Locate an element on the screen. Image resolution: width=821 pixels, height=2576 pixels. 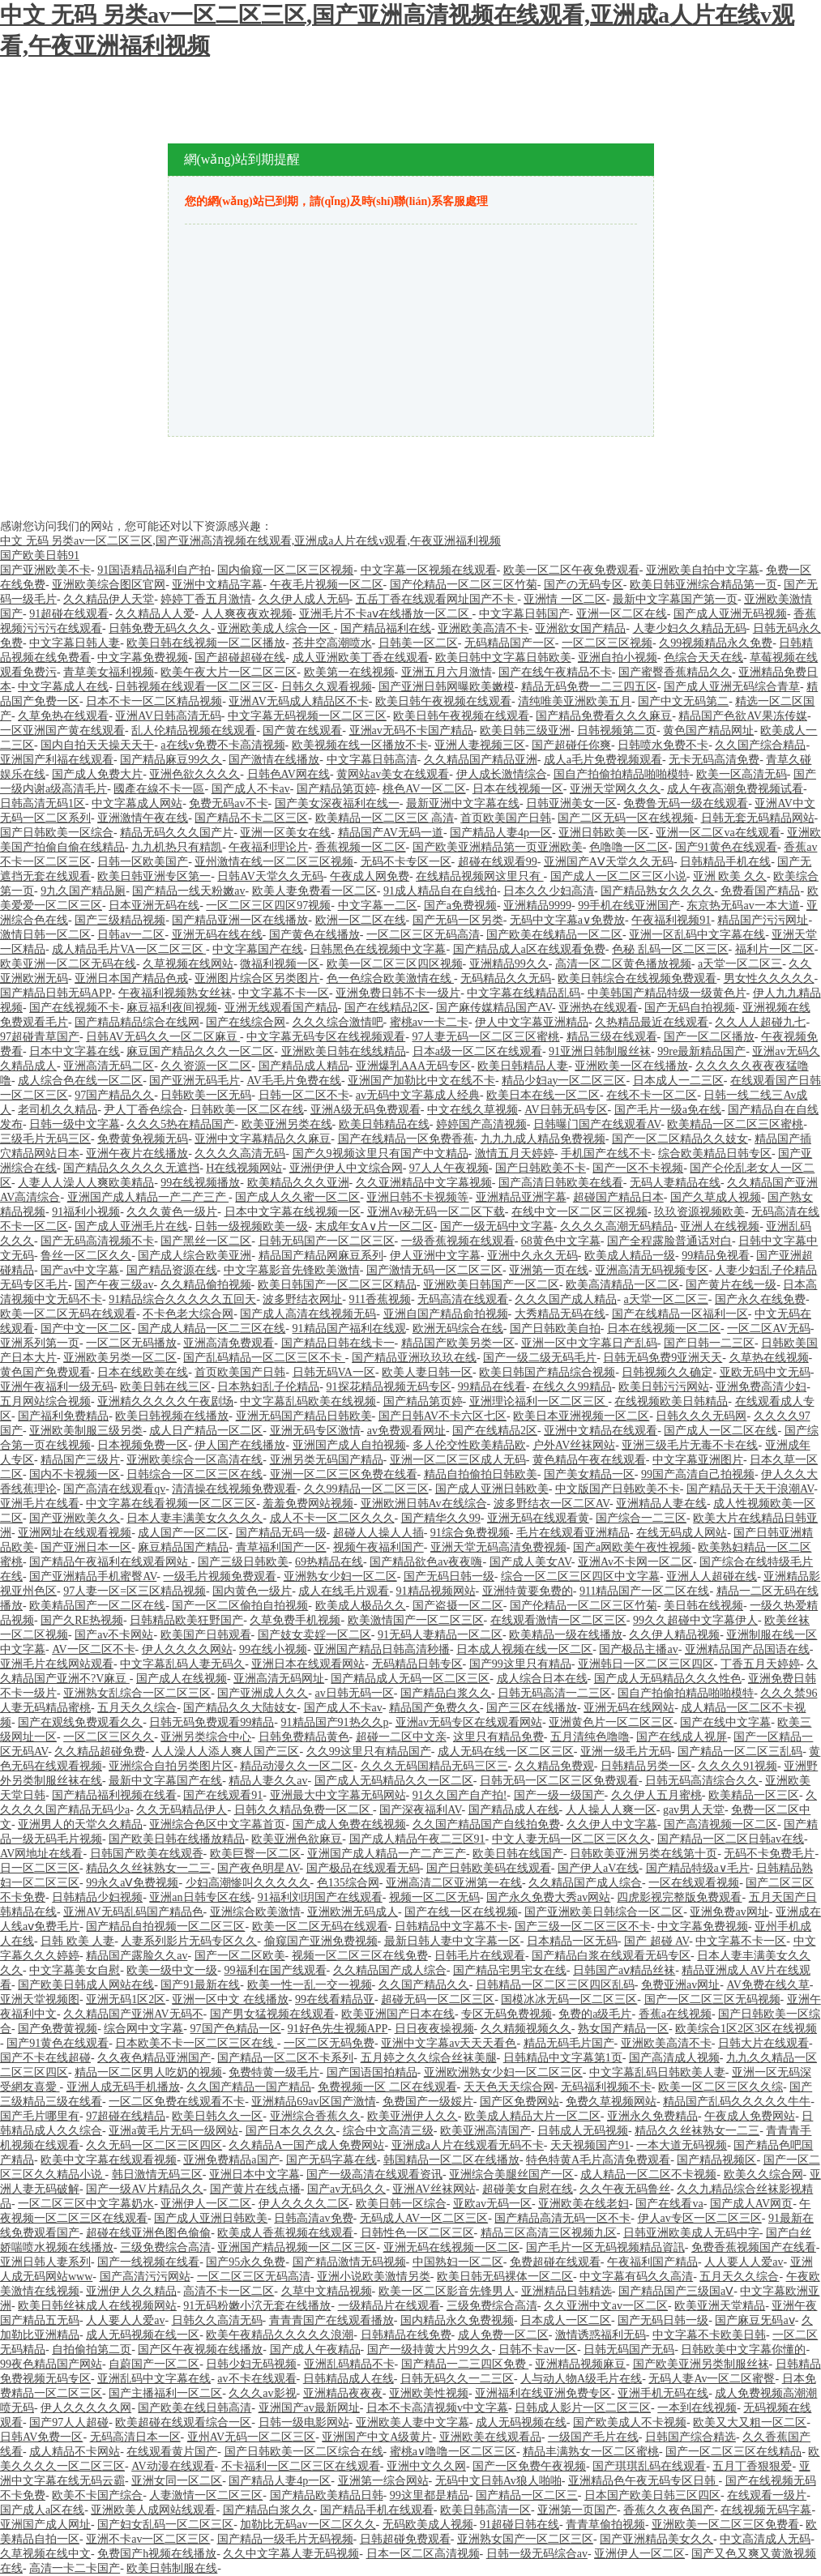
欧美精品久久久亚洲 is located at coordinates (298, 1183).